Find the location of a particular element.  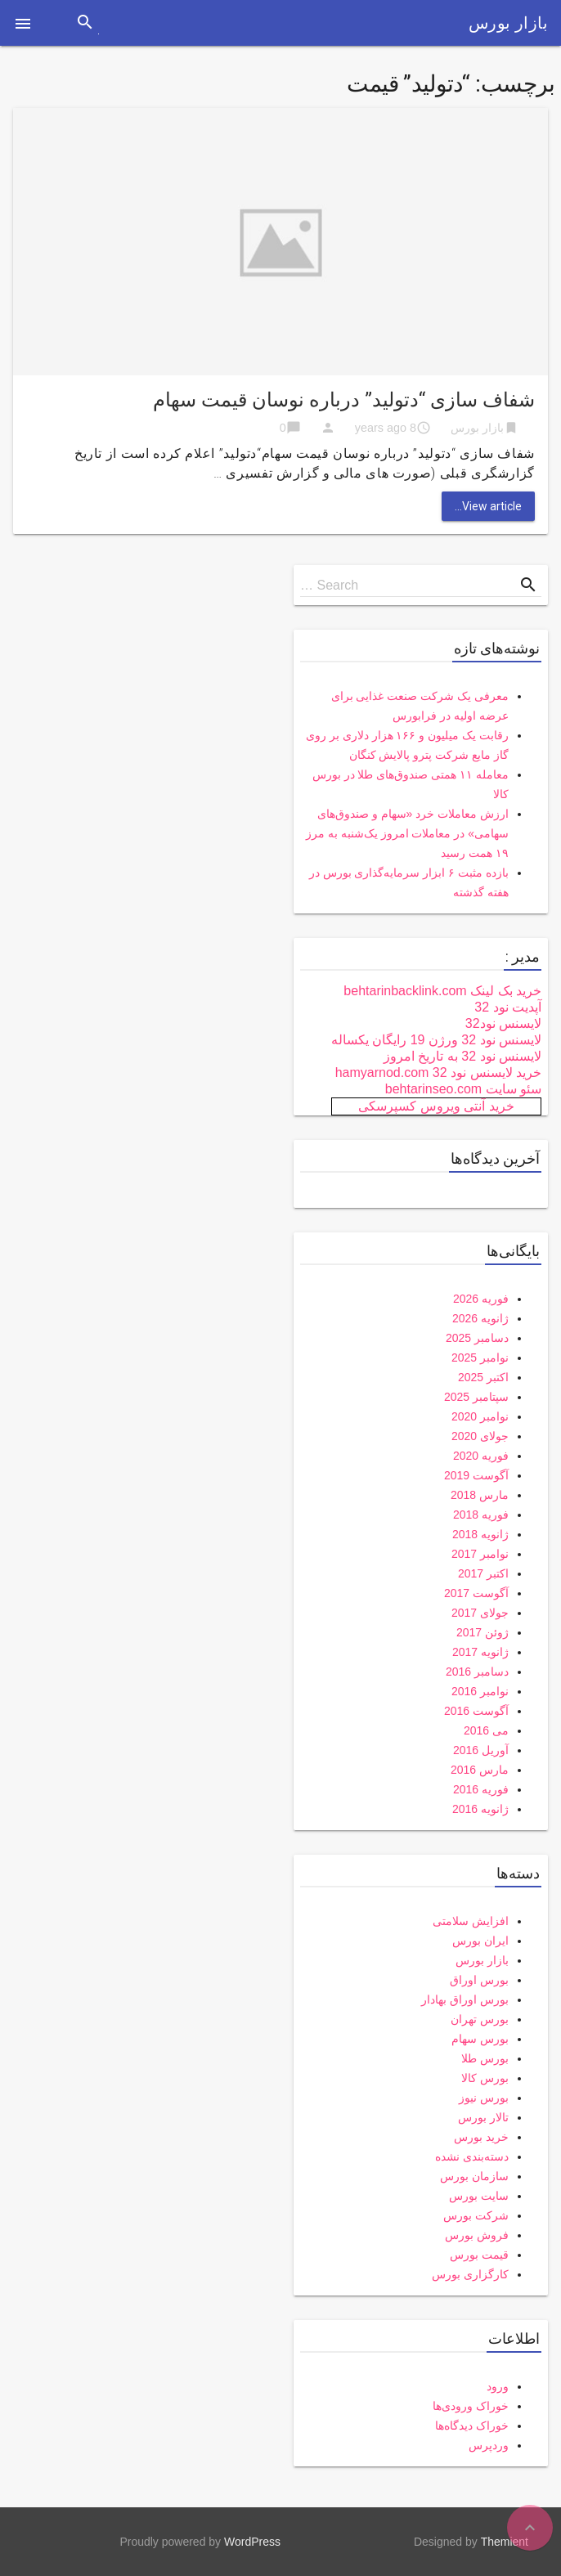

سایت بورس is located at coordinates (479, 2195).